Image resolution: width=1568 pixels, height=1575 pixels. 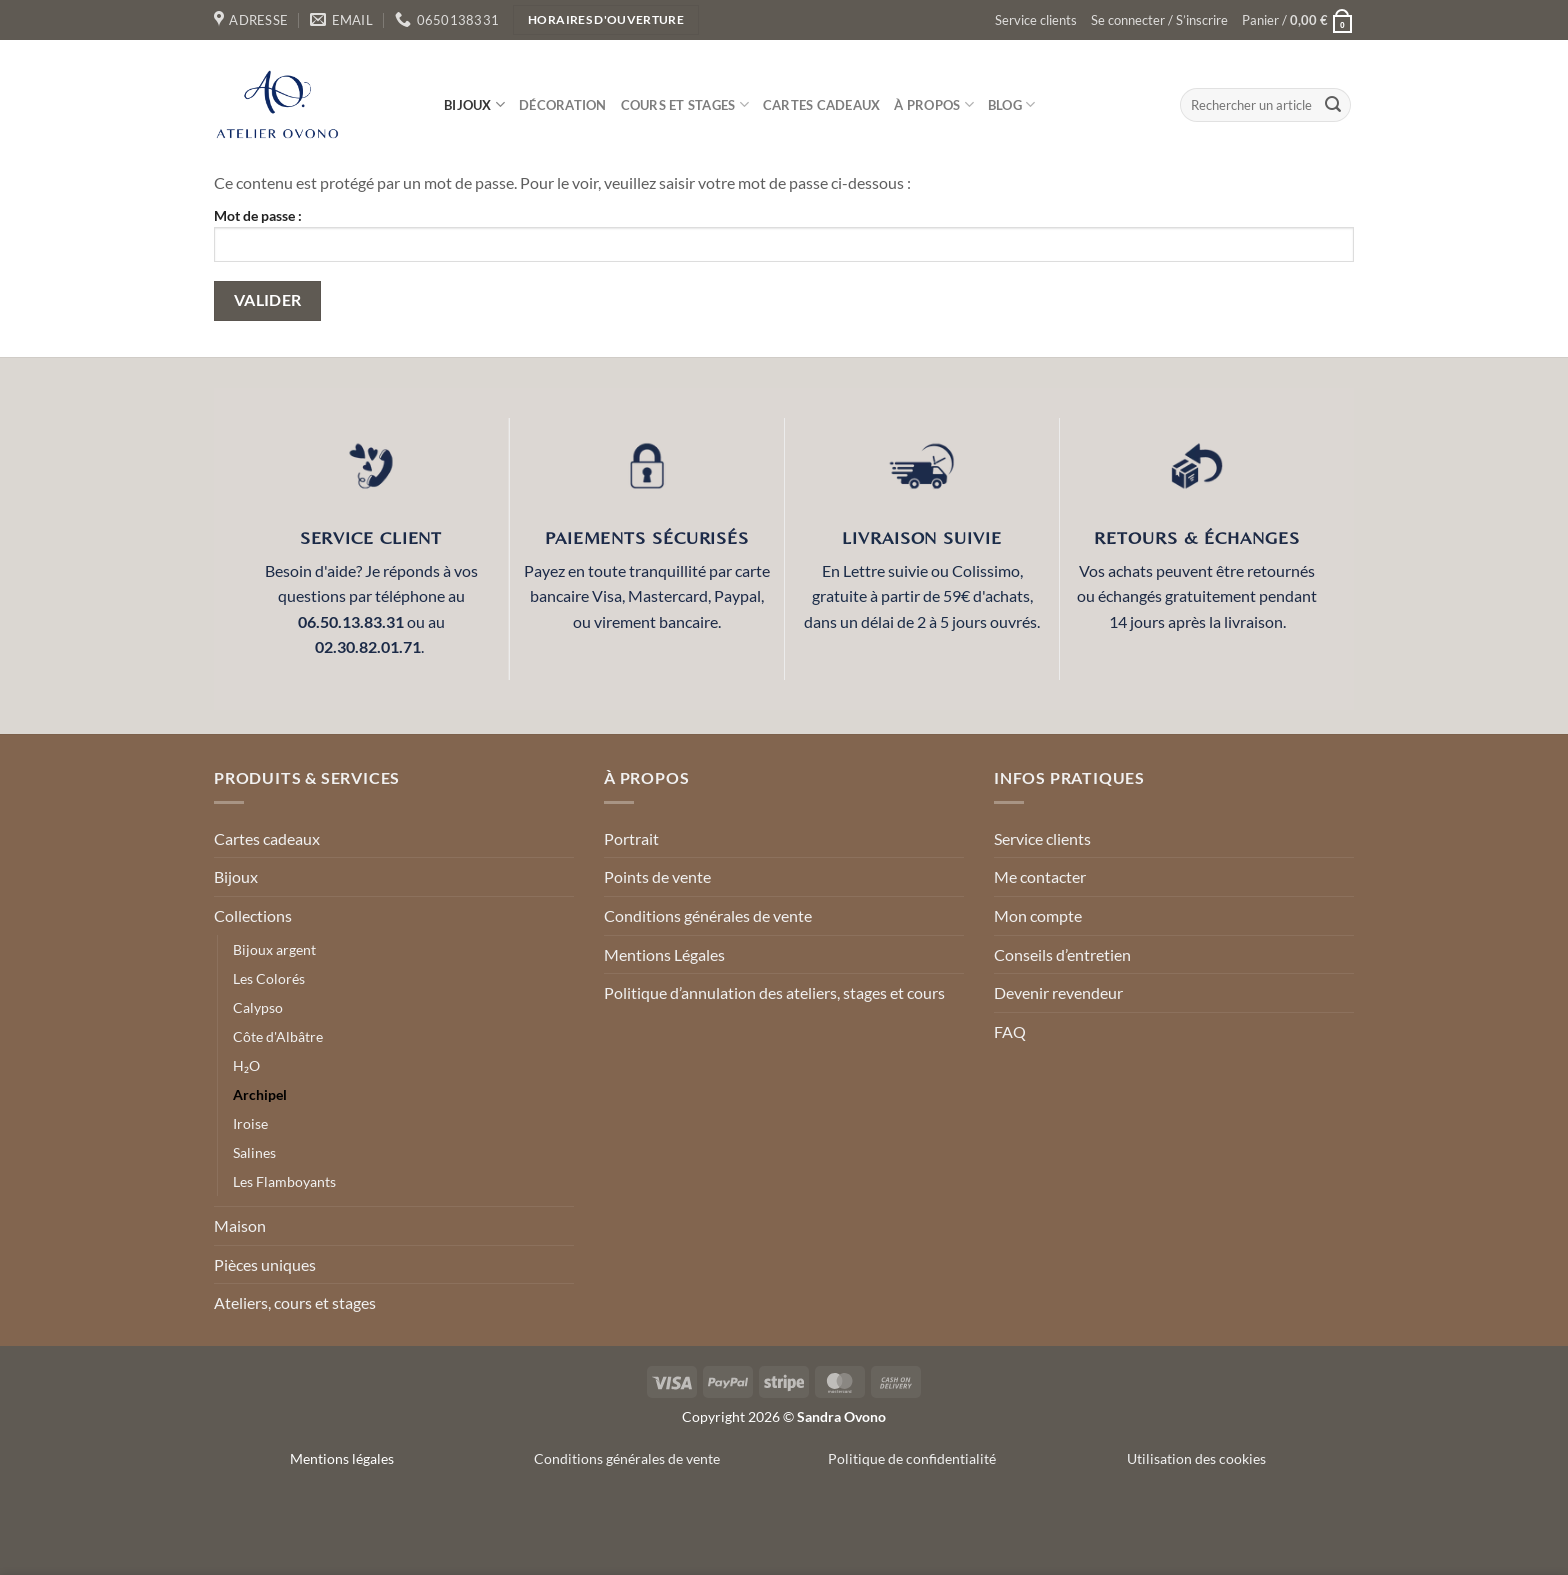 I want to click on À propos, so click(x=934, y=104).